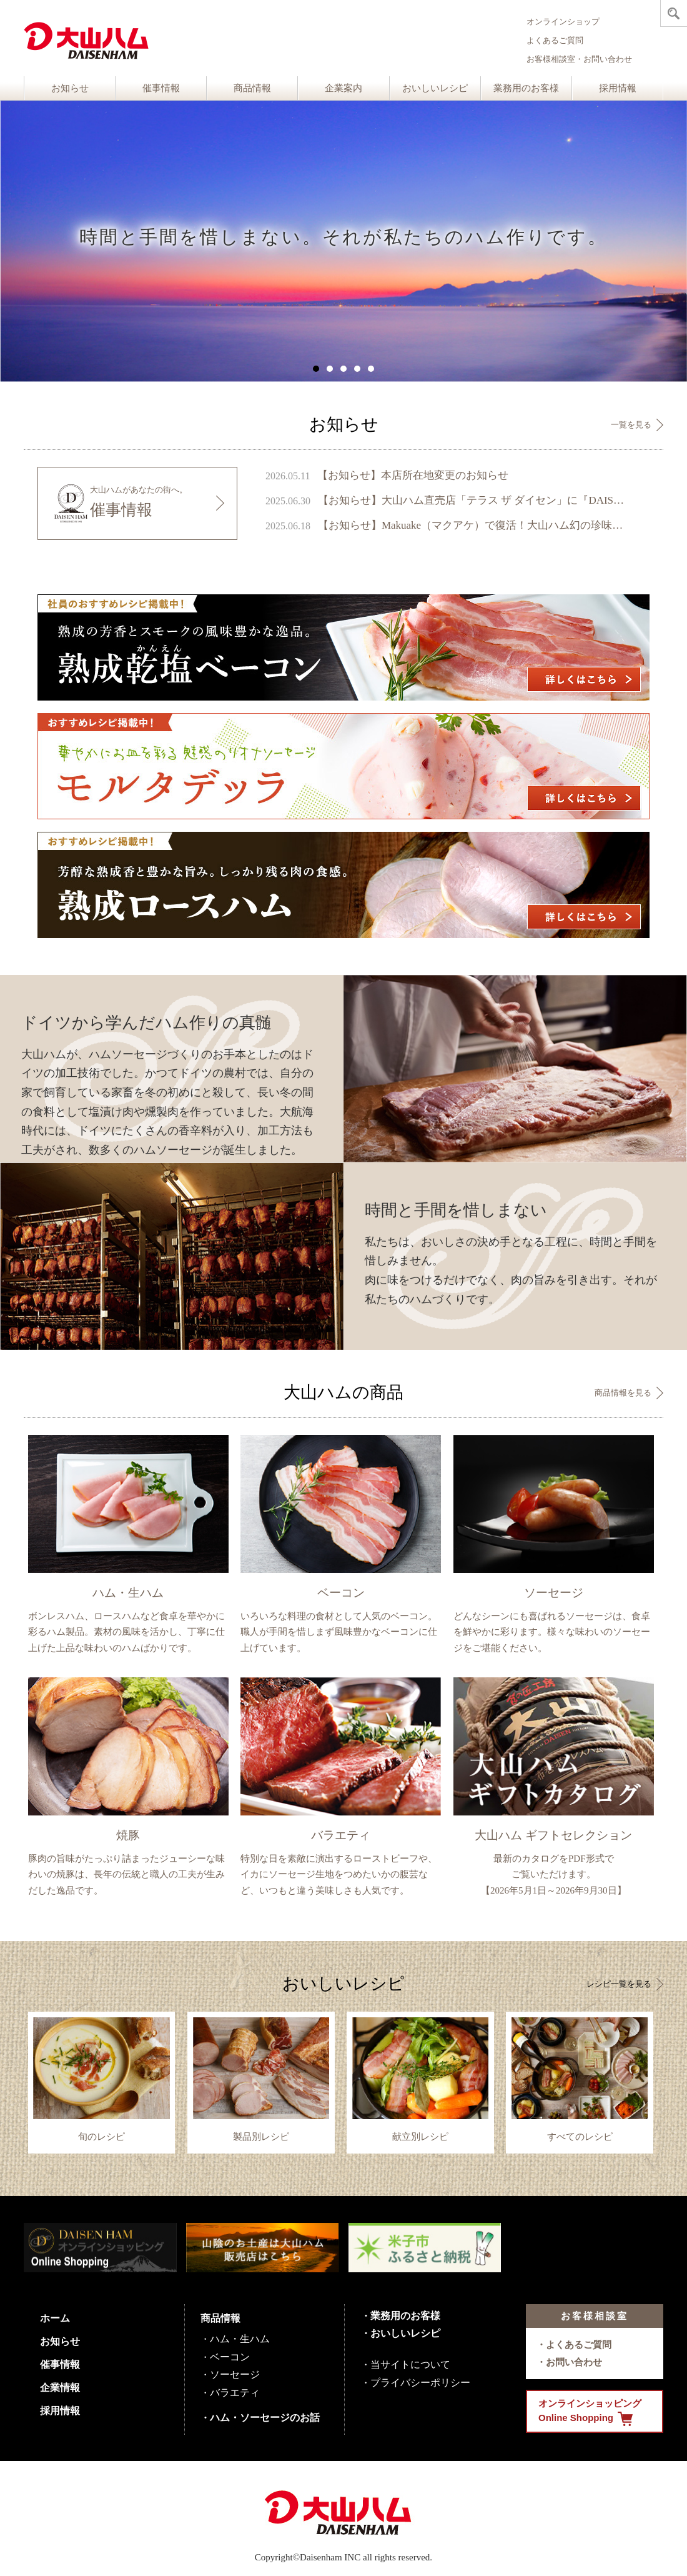 Image resolution: width=687 pixels, height=2576 pixels. What do you see at coordinates (473, 500) in the screenshot?
I see `【お知らせ】大山ハム直売店「テラス ザ ダイセン」に『DAISENモニュメント』が完成 ～ 鳥取県のシンボル、大山の麓に新たなフォトスポットが誕生 ～` at bounding box center [473, 500].